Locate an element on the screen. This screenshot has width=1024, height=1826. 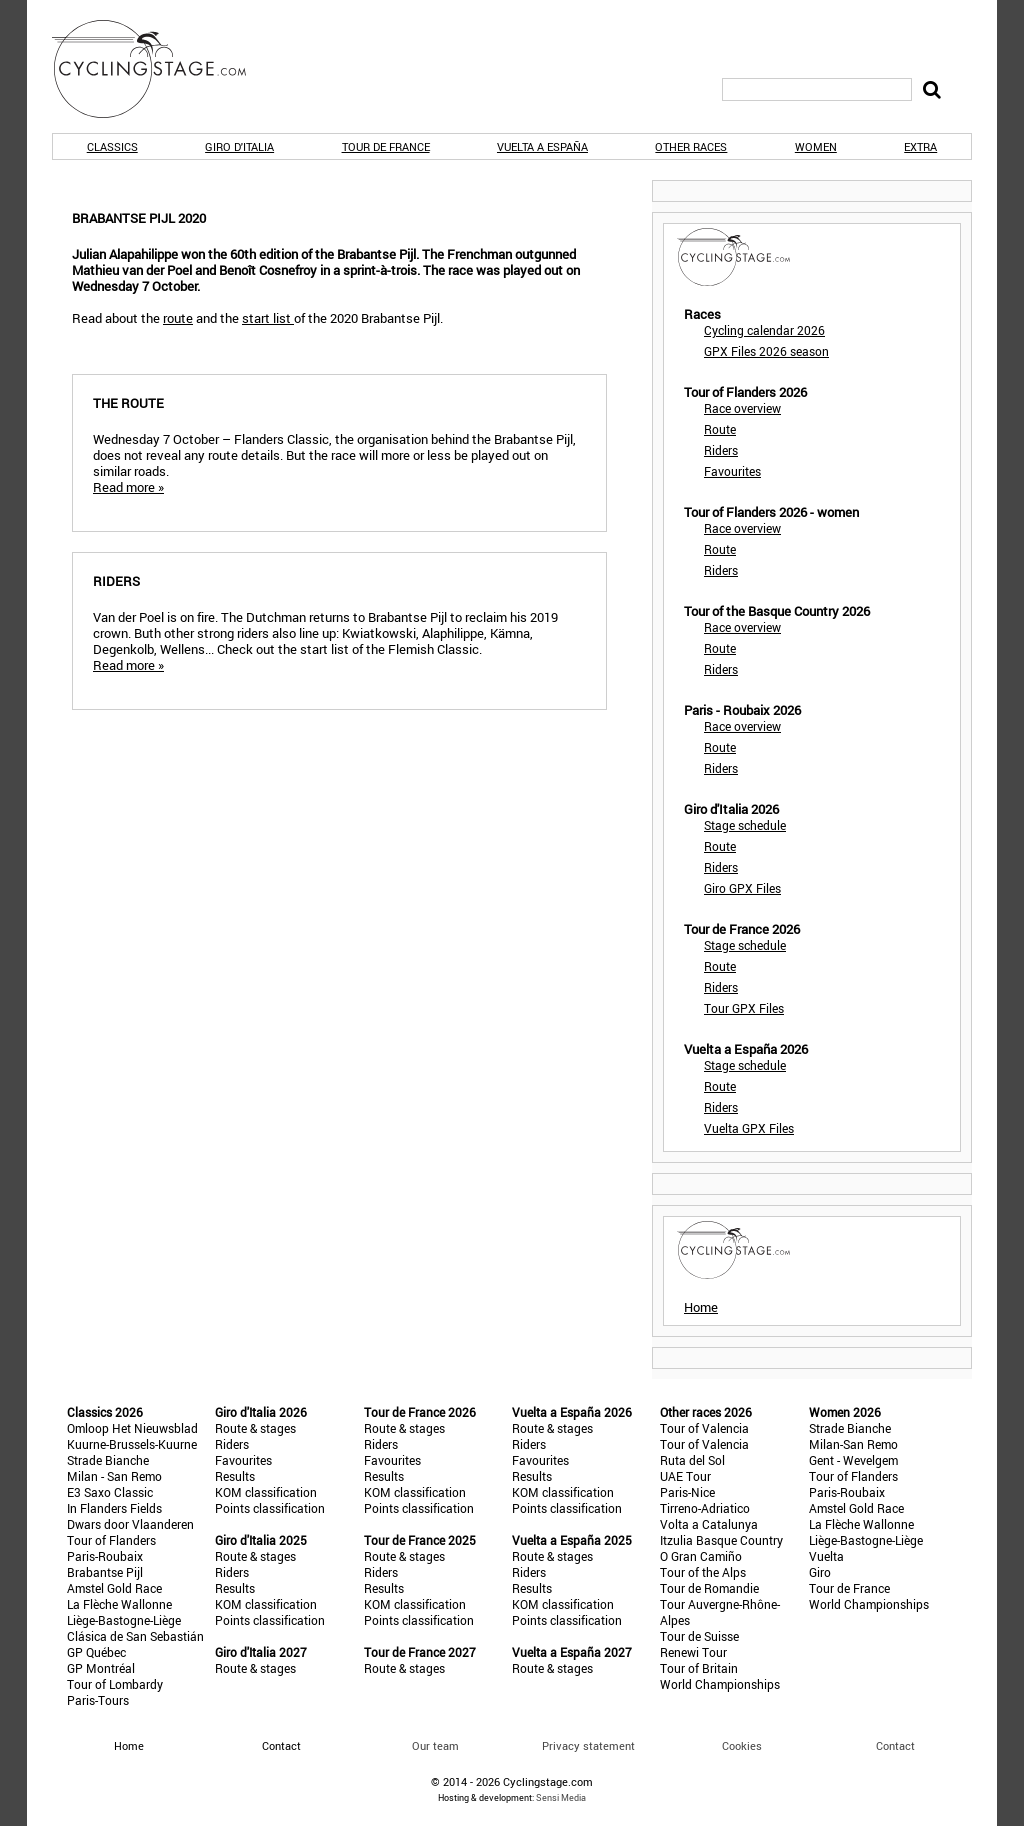
Dwars door Vlaanderen is located at coordinates (130, 1524).